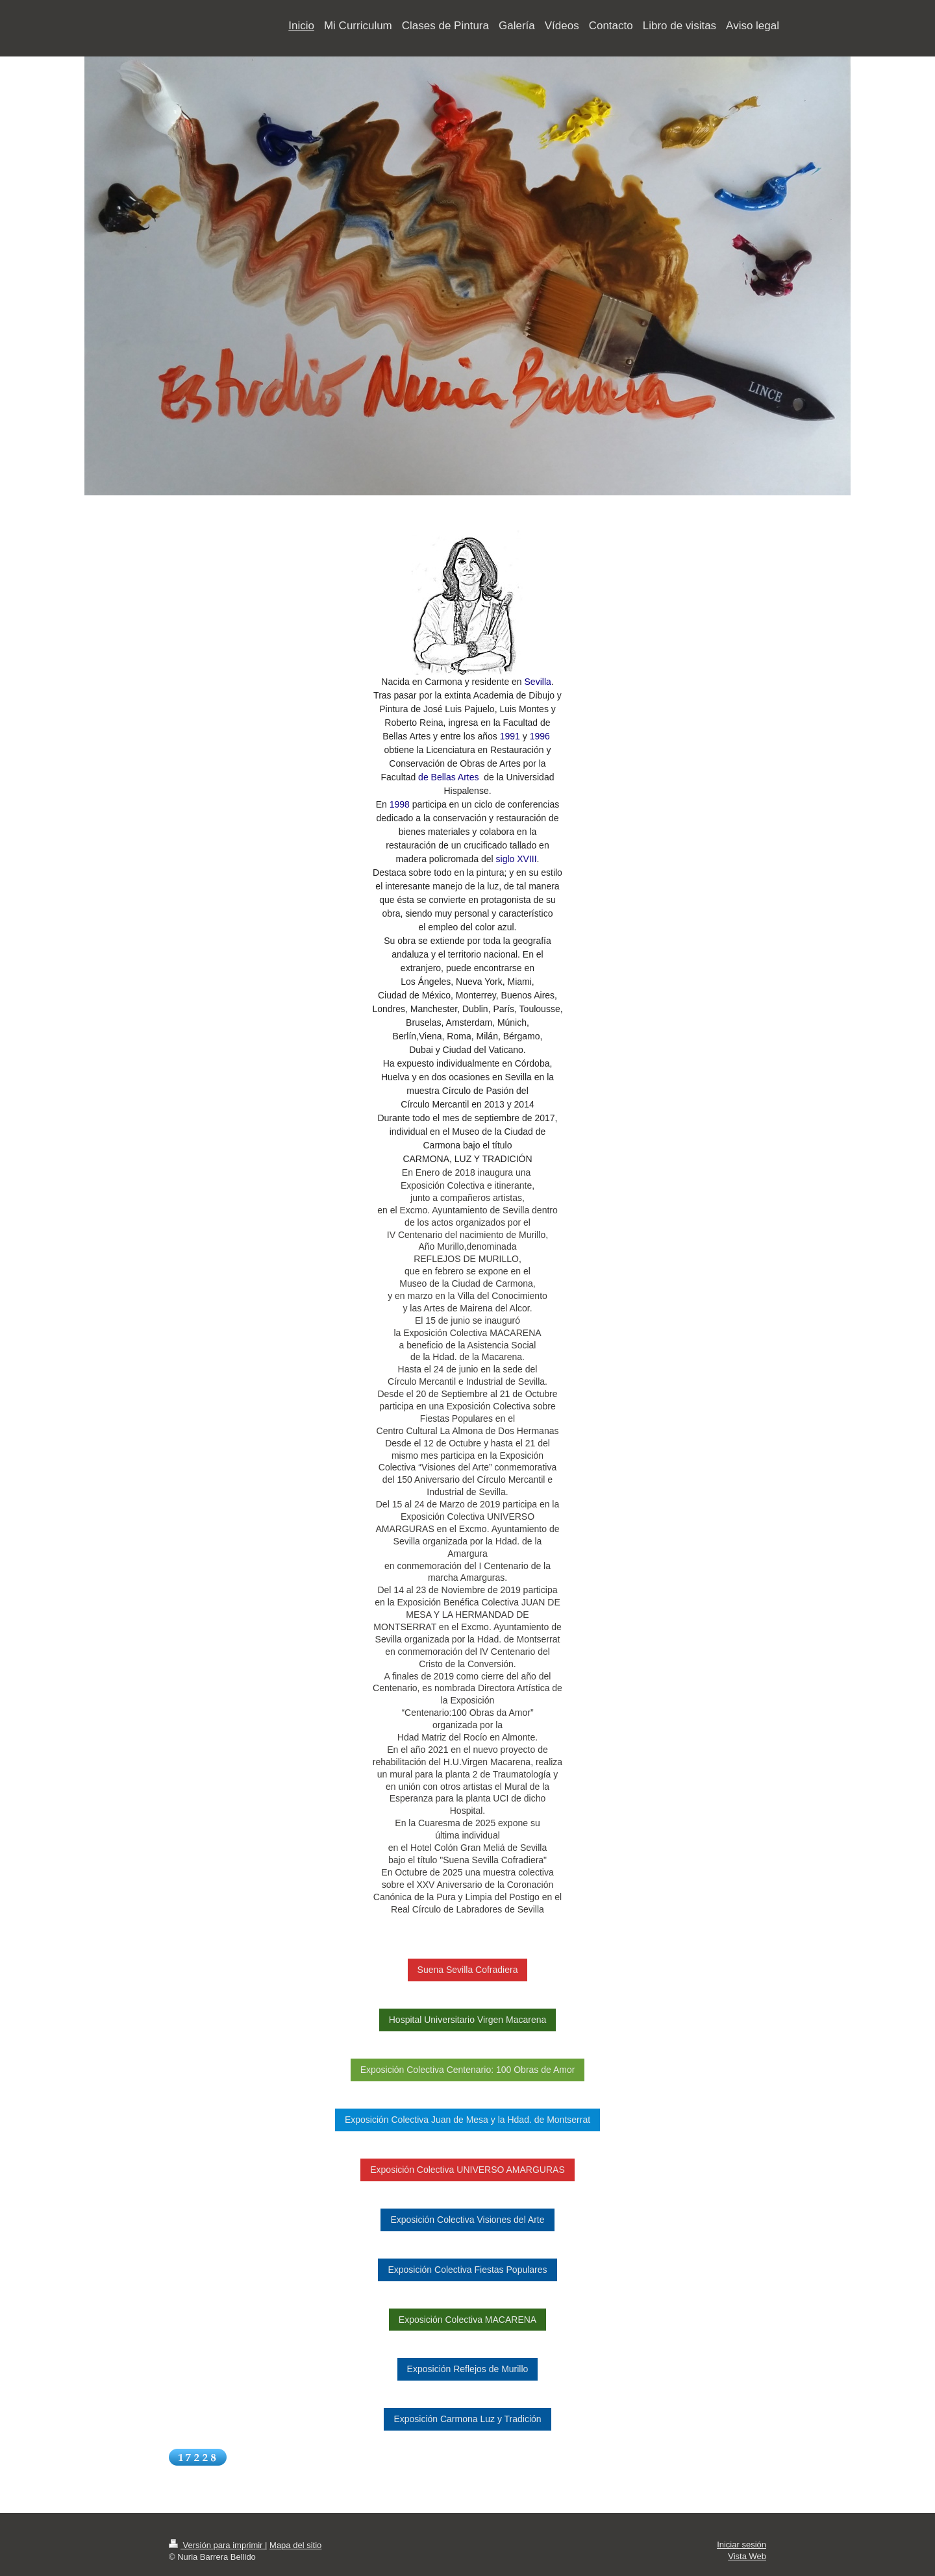 The height and width of the screenshot is (2576, 935). What do you see at coordinates (468, 2369) in the screenshot?
I see `Exposición Reflejos de Murillo` at bounding box center [468, 2369].